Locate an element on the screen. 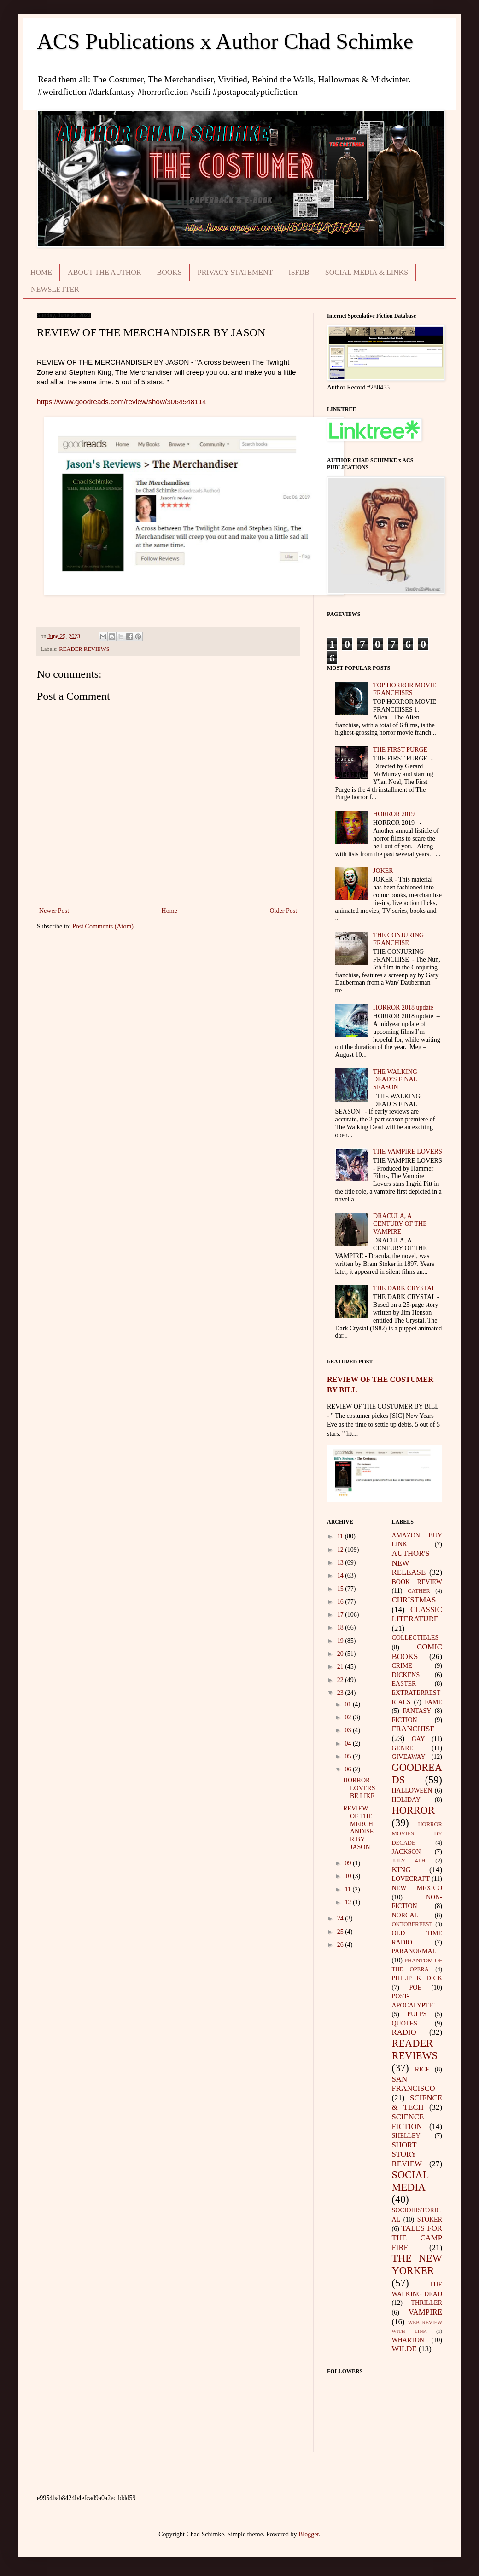  JOKER is located at coordinates (383, 870).